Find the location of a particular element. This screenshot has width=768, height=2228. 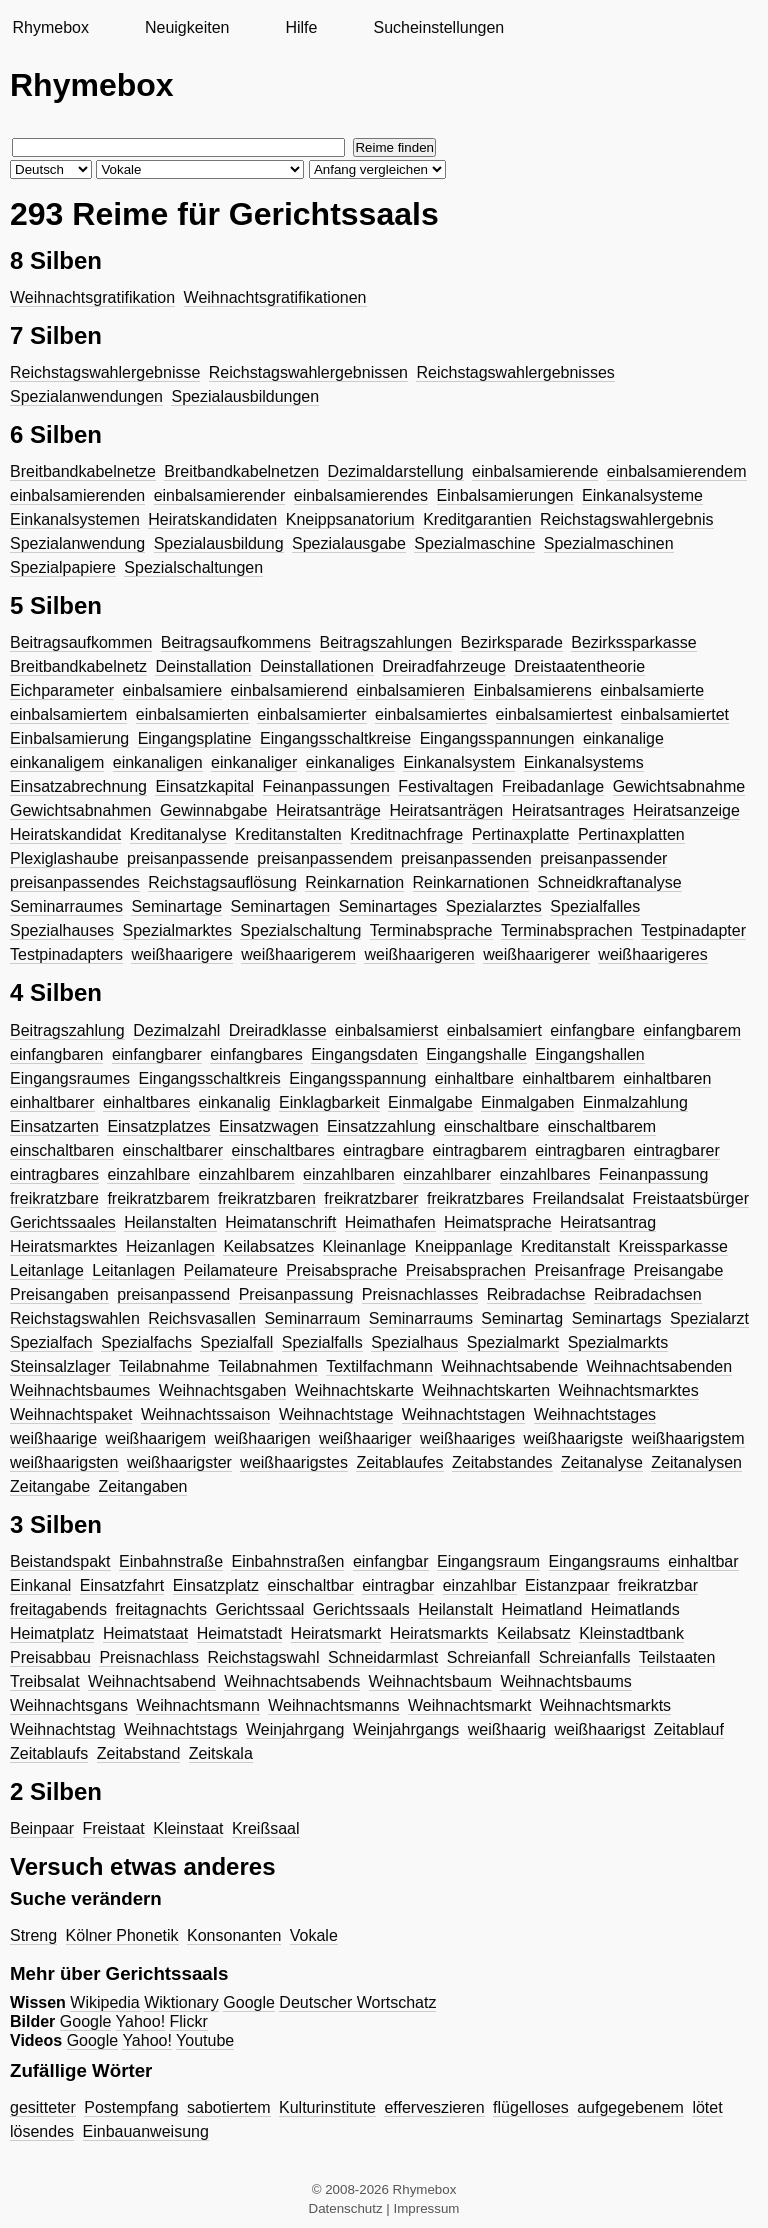

Schreianfalls is located at coordinates (585, 1657).